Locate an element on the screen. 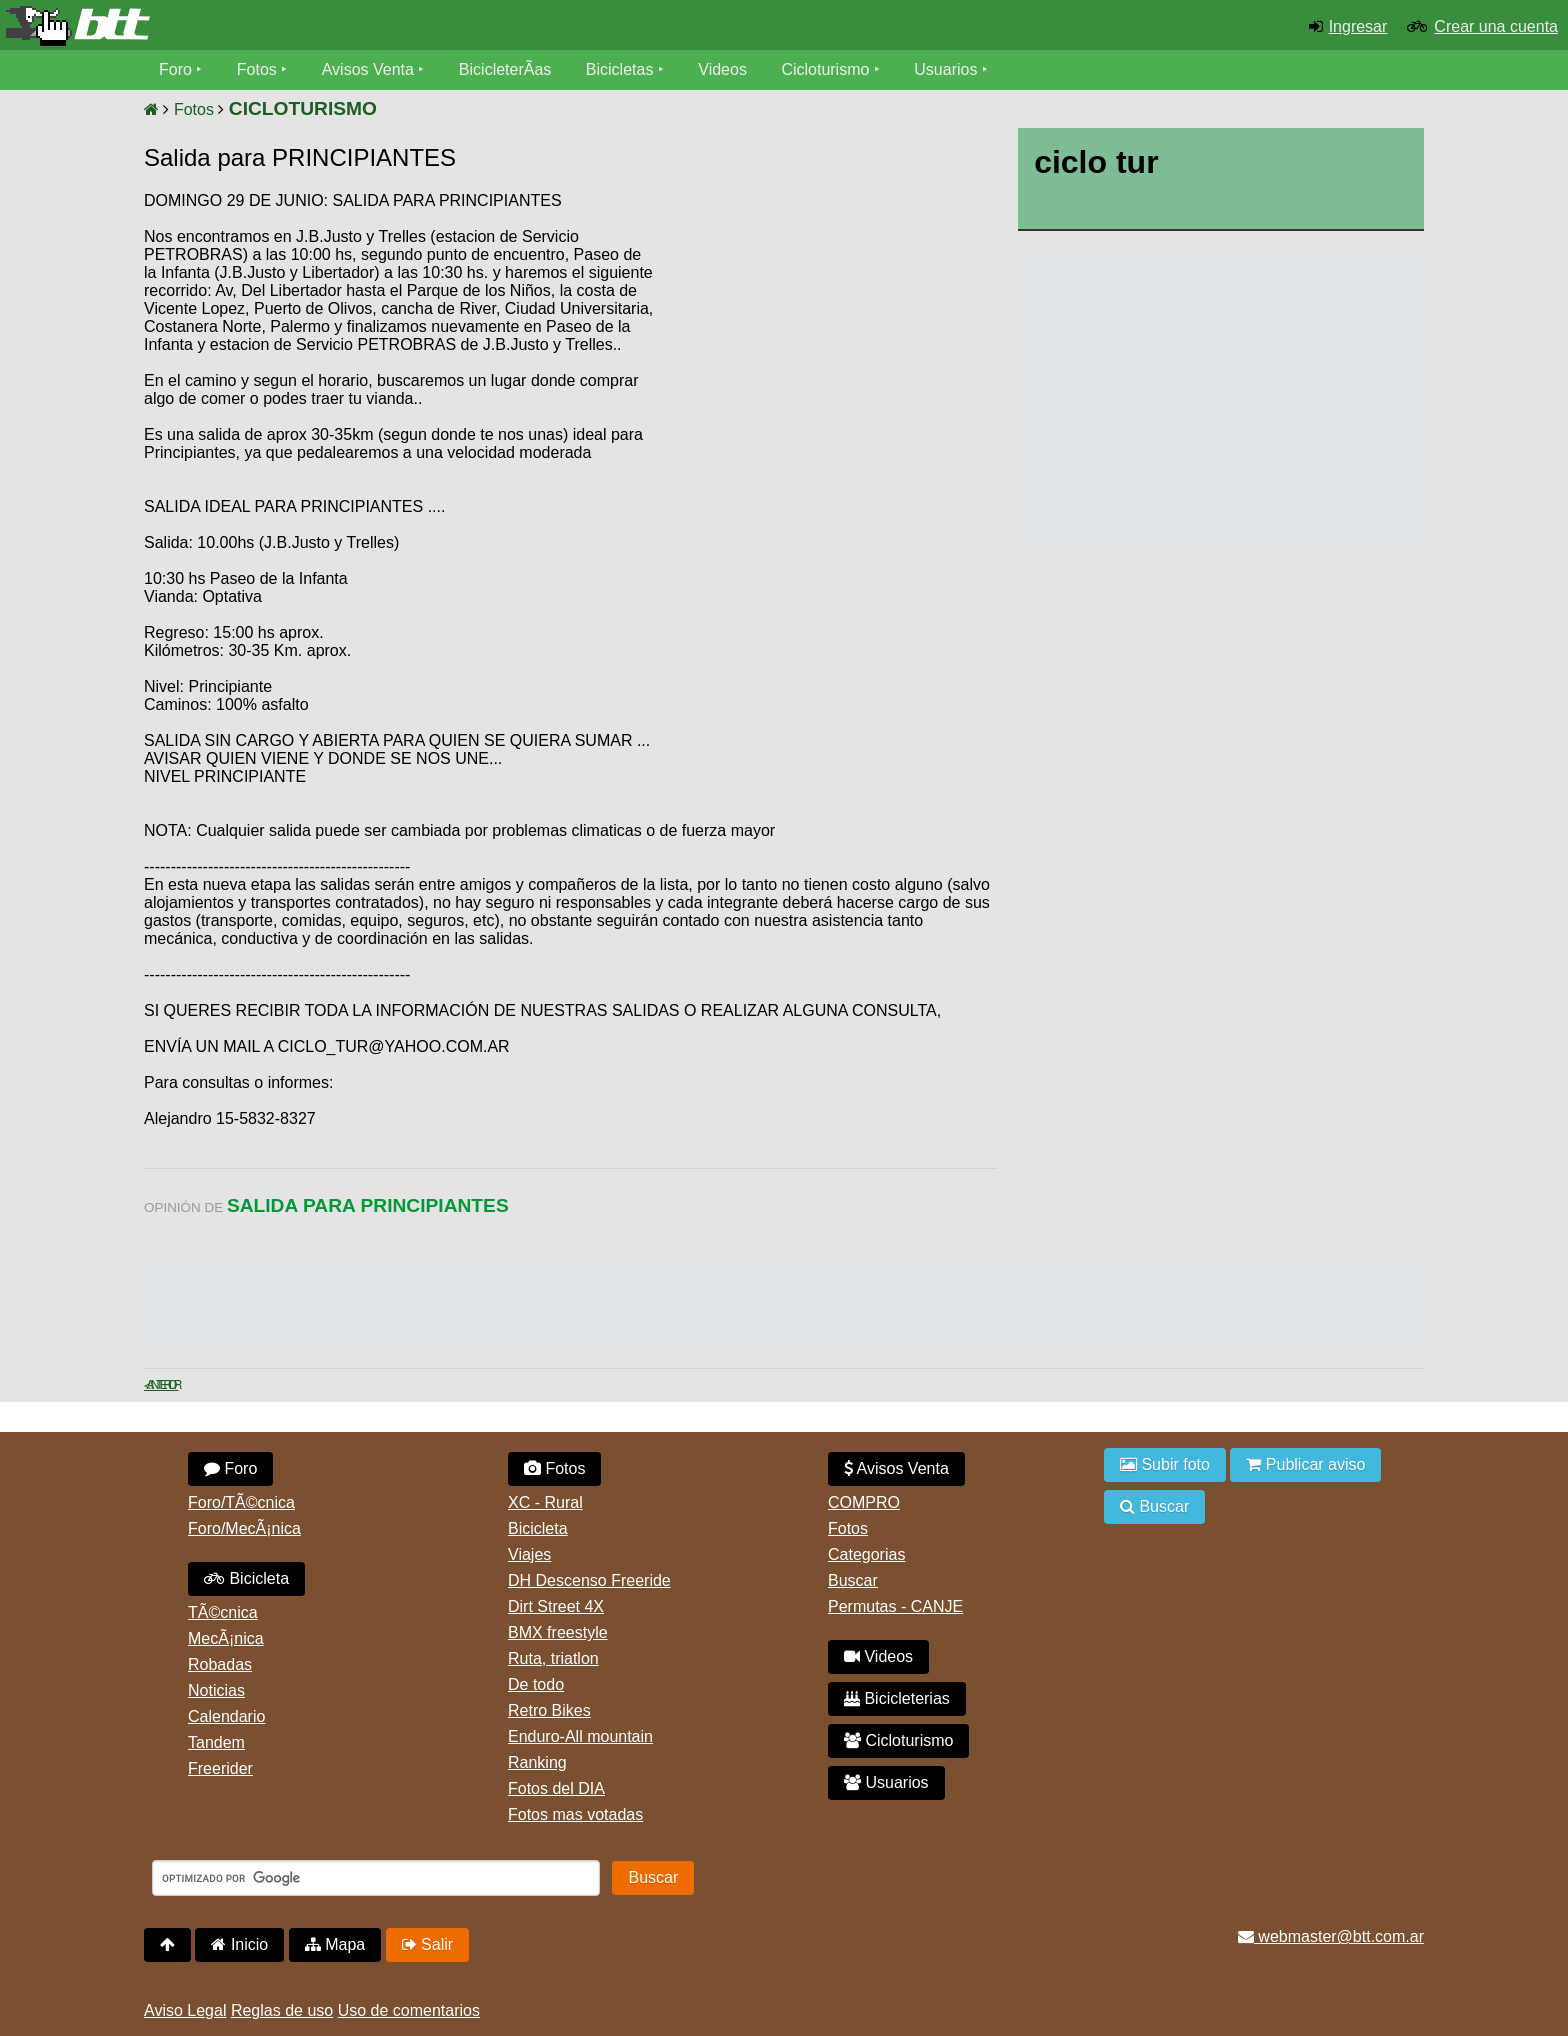 This screenshot has width=1568, height=2036. Foro/TÃ©cnica is located at coordinates (241, 1502).